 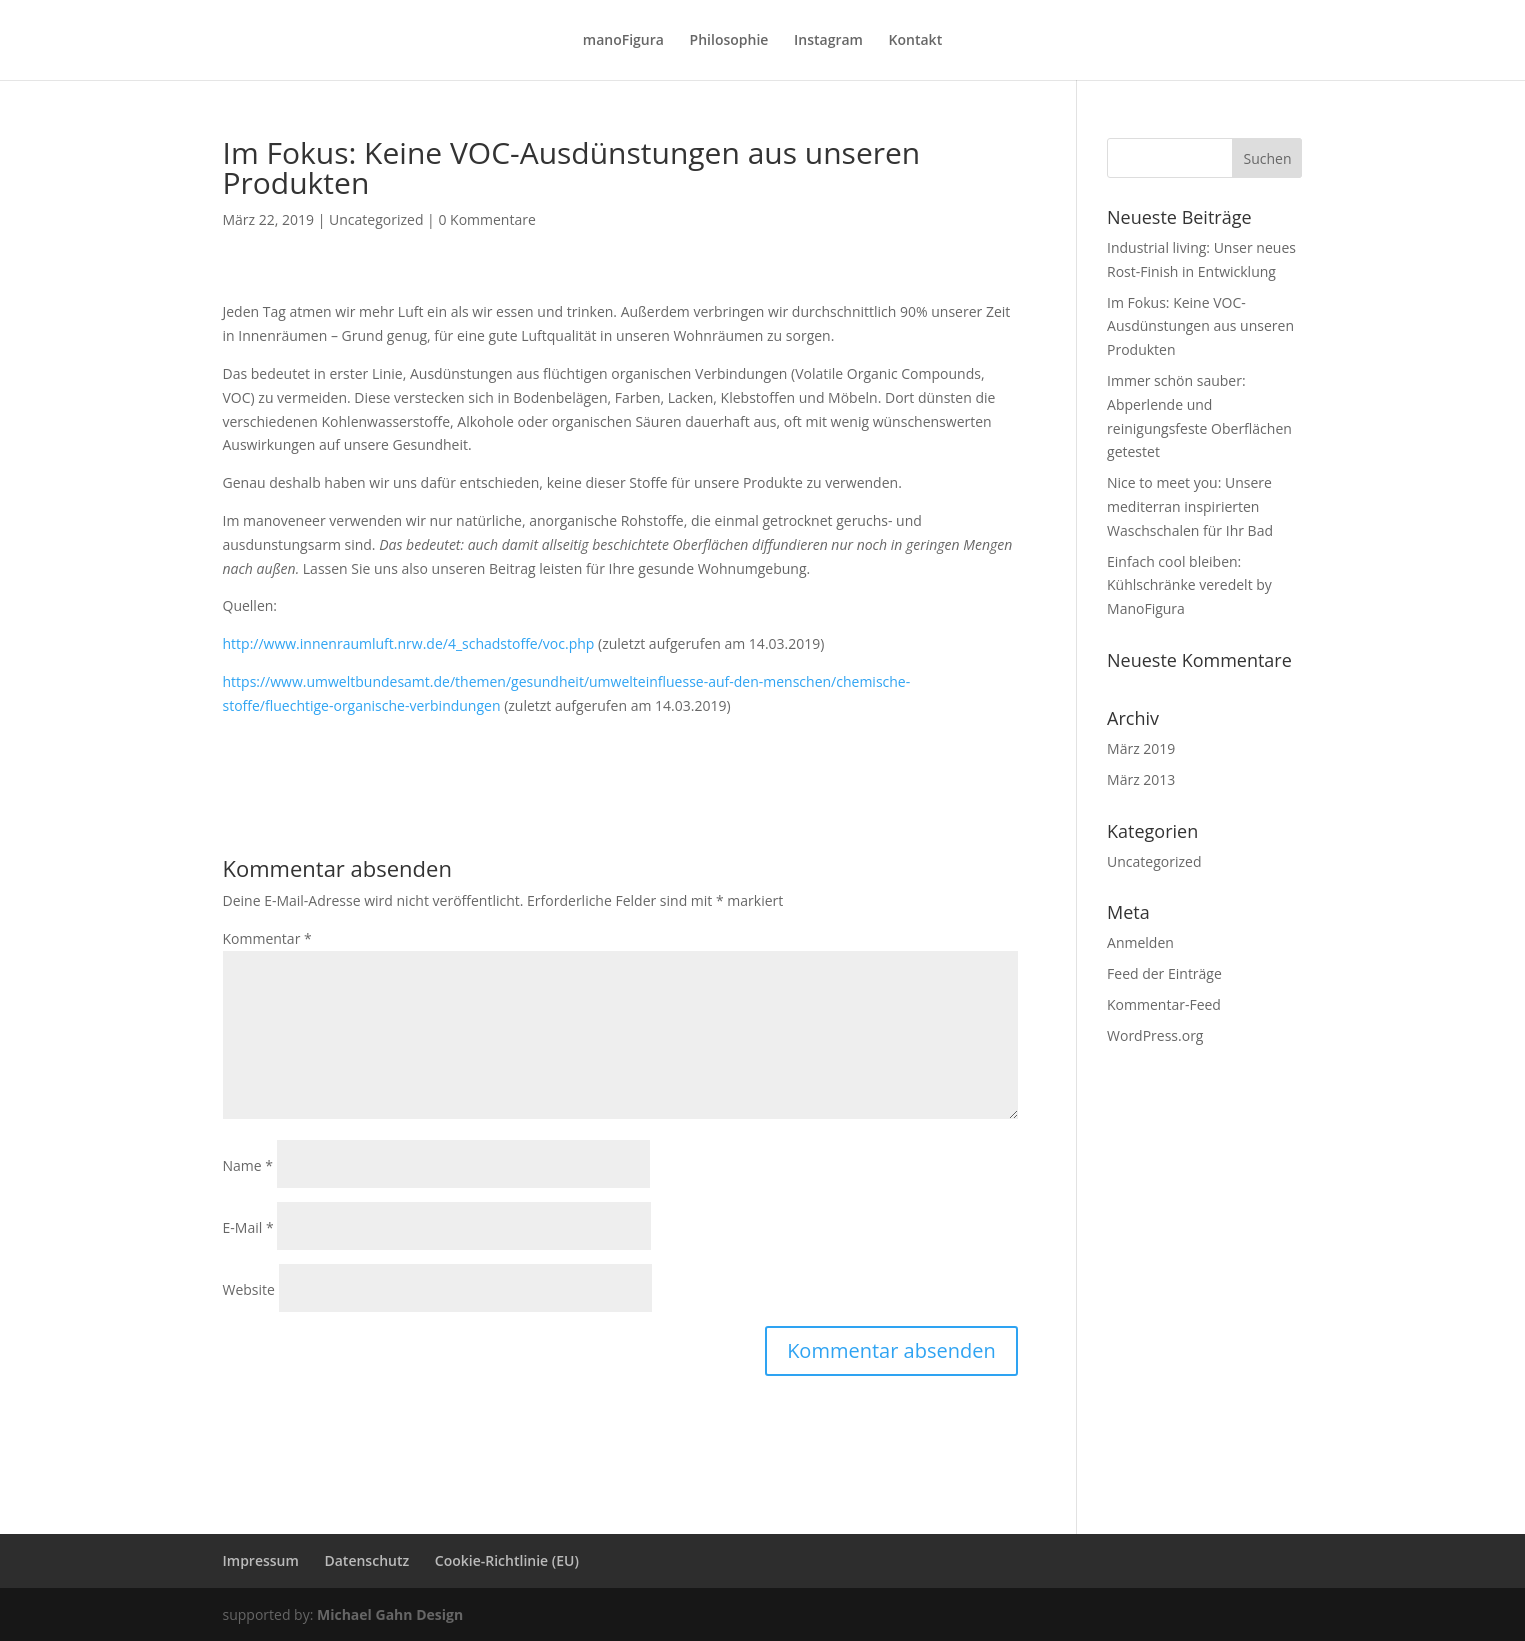 What do you see at coordinates (486, 219) in the screenshot?
I see `0 Kommentare` at bounding box center [486, 219].